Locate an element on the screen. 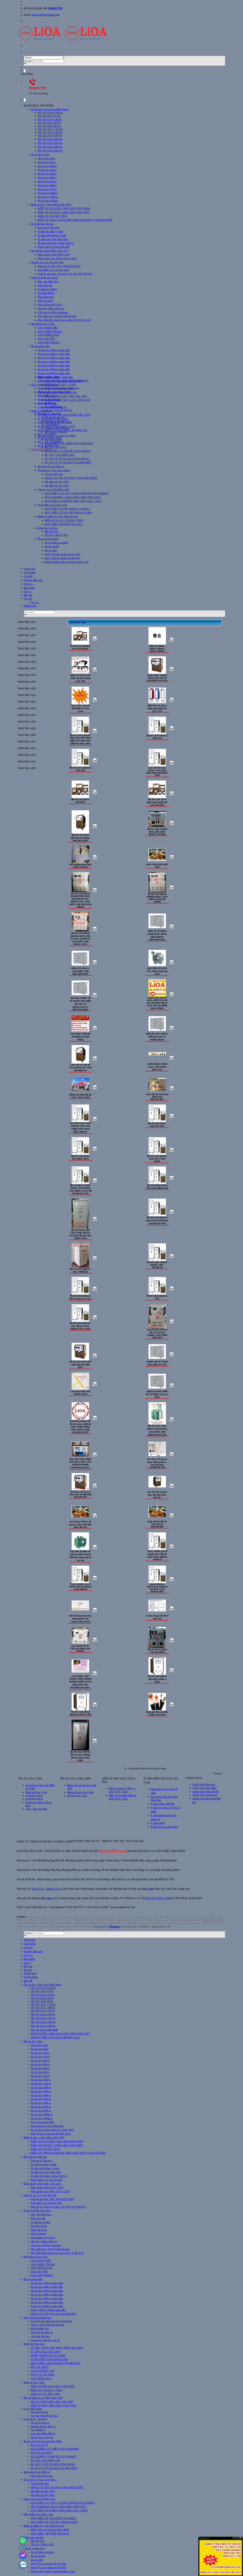 The width and height of the screenshot is (243, 2576). MÁY BIẾN ÁP 1 PHA is located at coordinates (169, 1917).